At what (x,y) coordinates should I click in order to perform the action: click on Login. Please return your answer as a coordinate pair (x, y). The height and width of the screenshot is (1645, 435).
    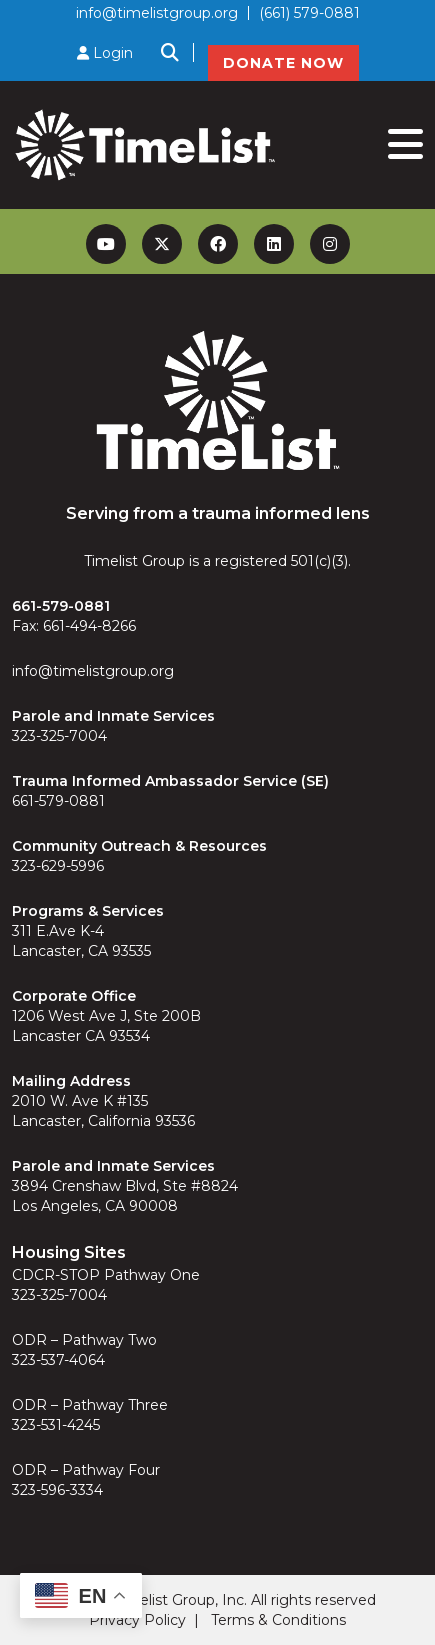
    Looking at the image, I should click on (105, 53).